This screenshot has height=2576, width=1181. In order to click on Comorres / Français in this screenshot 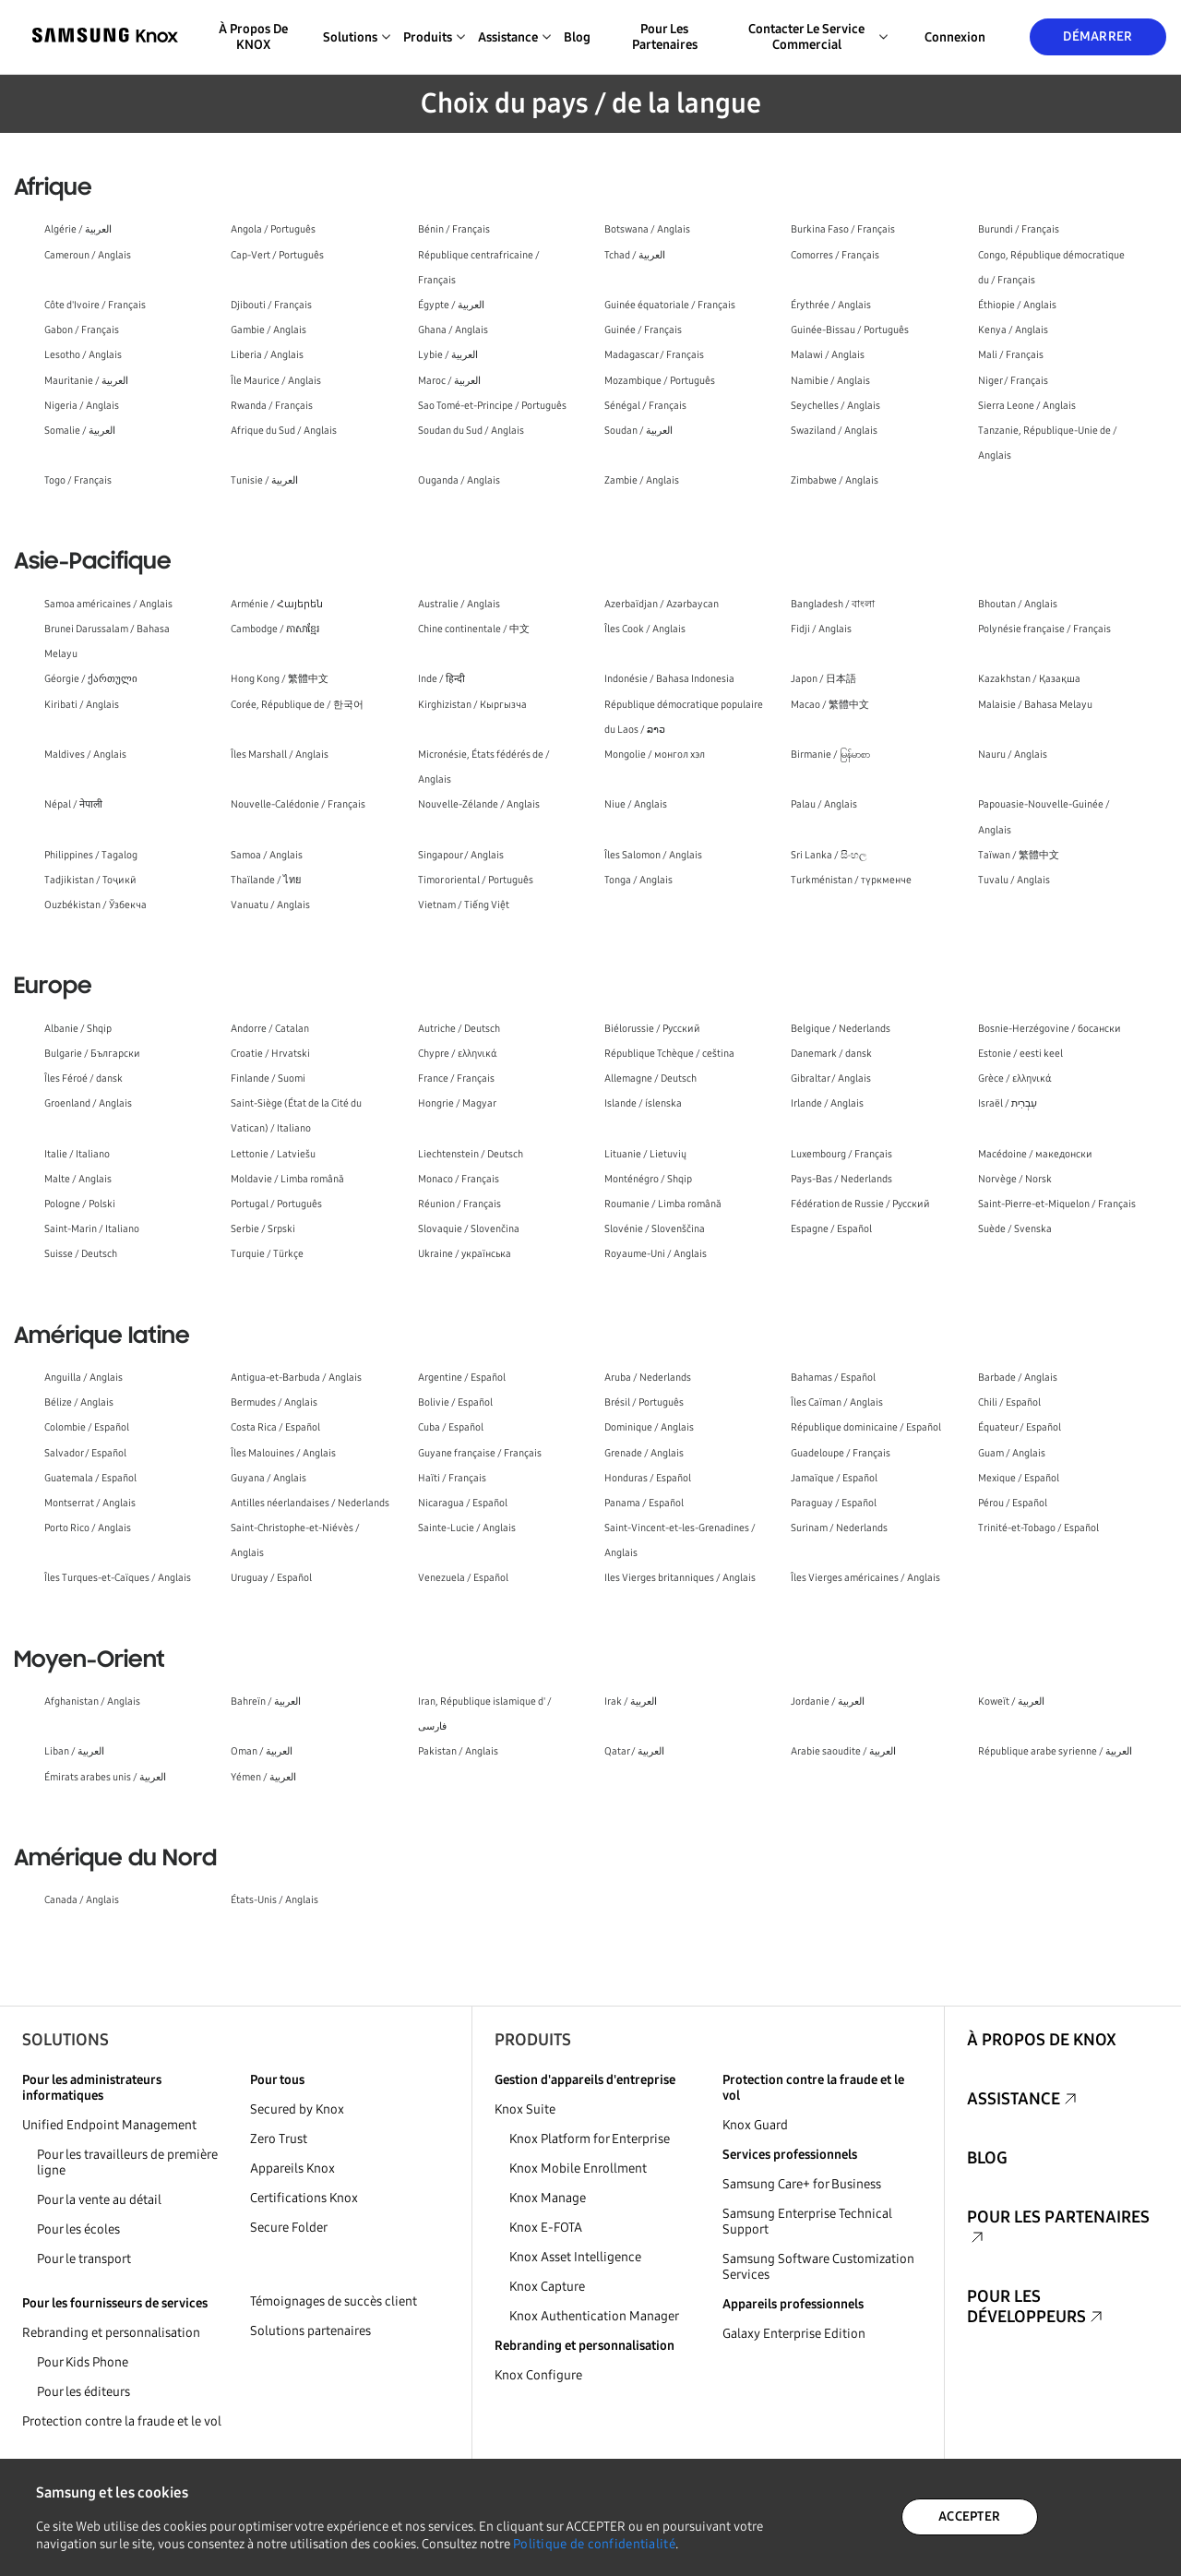, I will do `click(835, 255)`.